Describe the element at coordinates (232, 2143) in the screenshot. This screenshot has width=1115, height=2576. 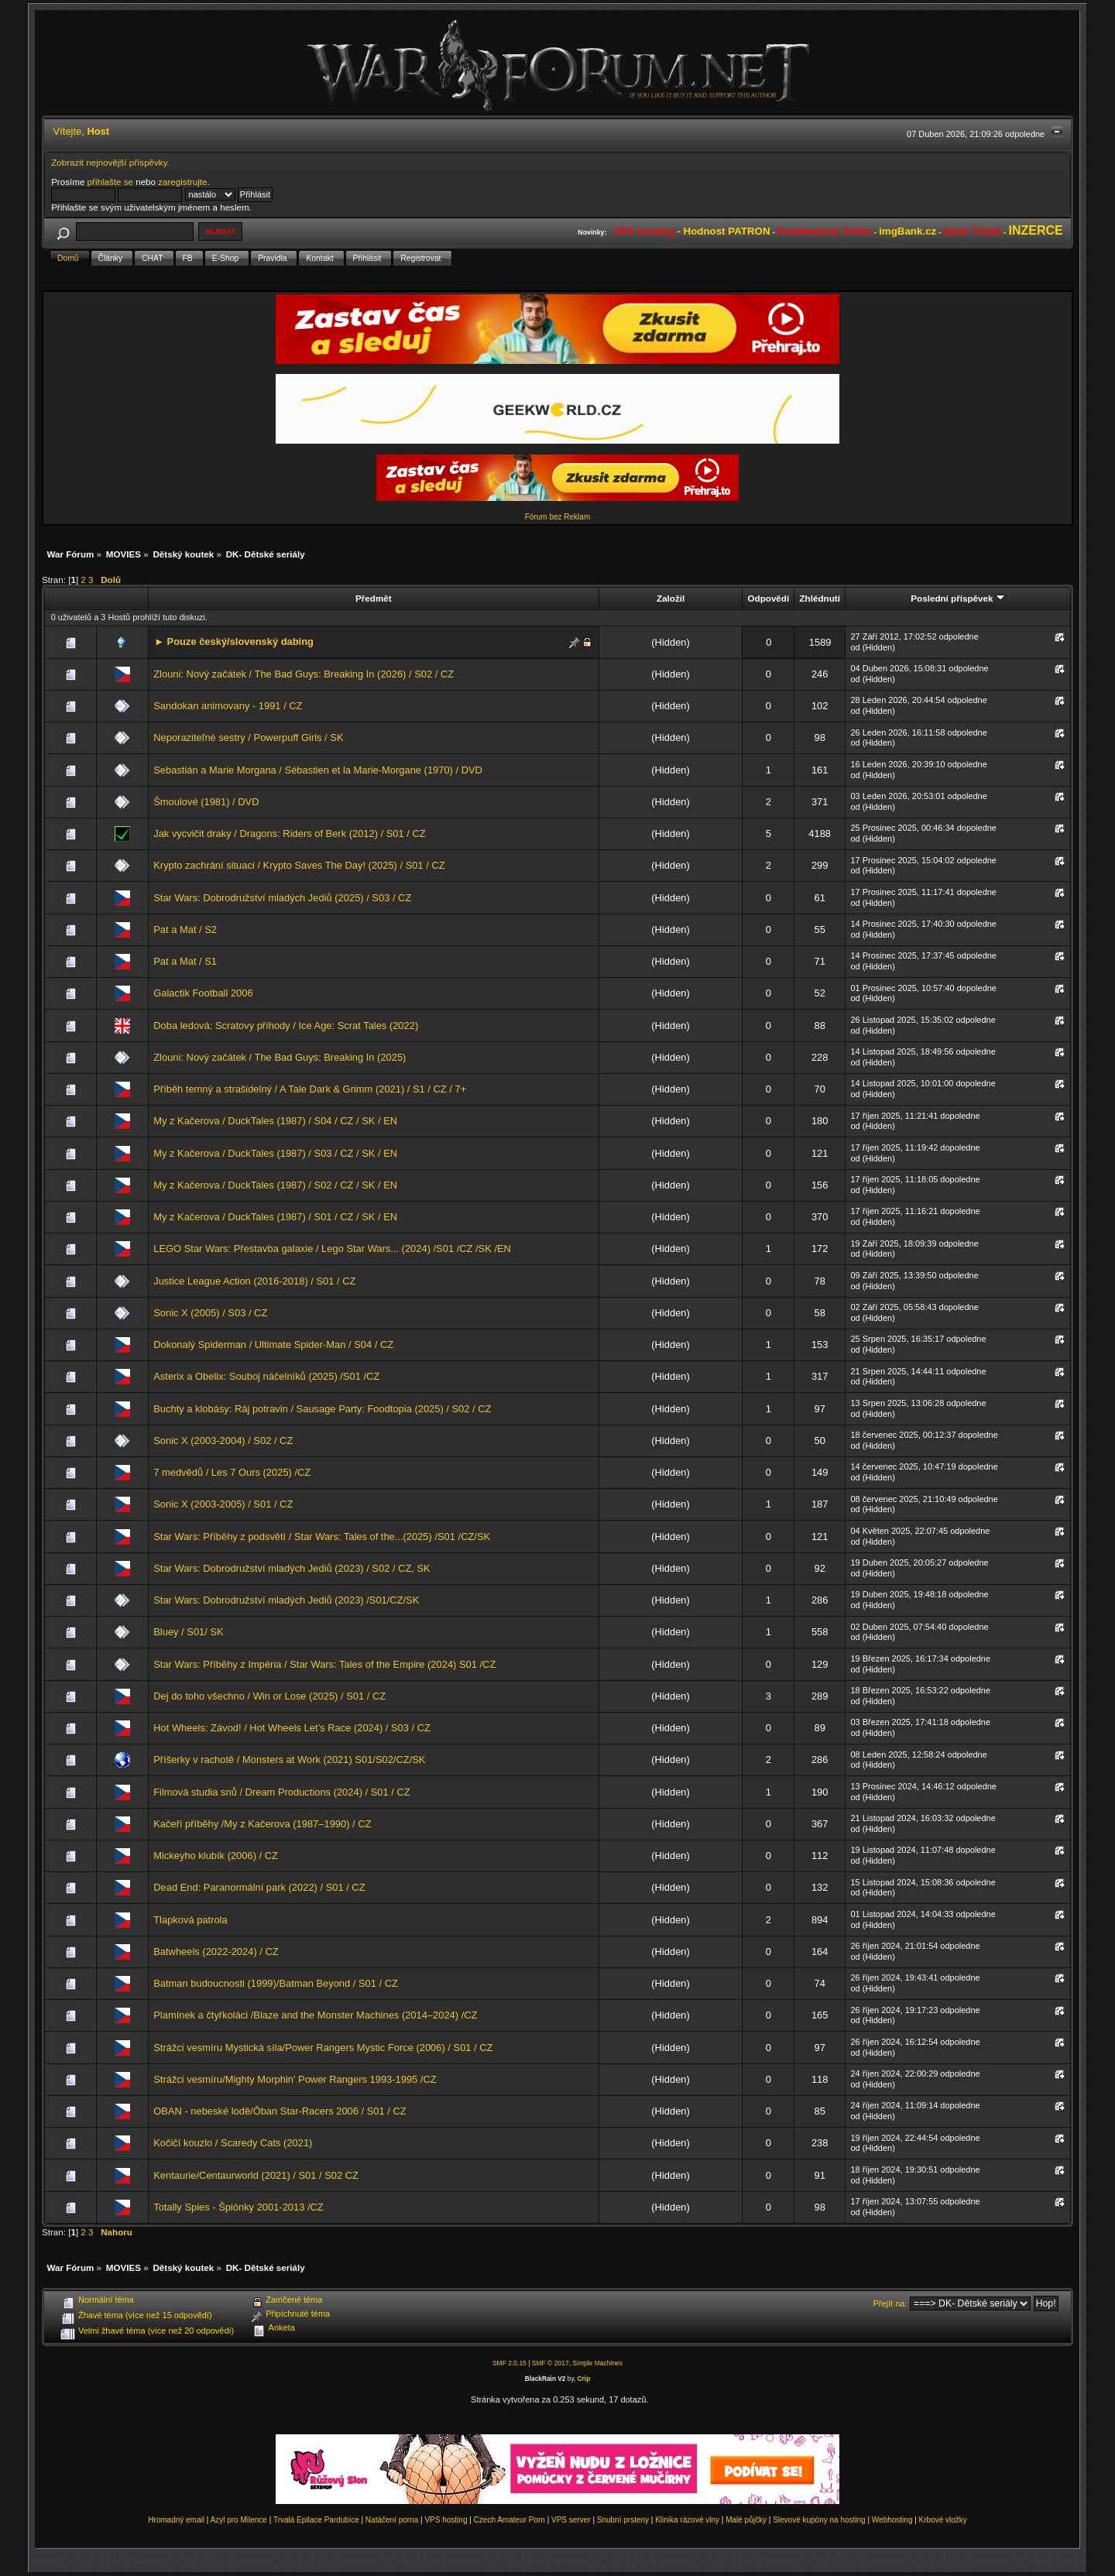
I see `Kočičí kouzlo / Scaredy Cats (2021)` at that location.